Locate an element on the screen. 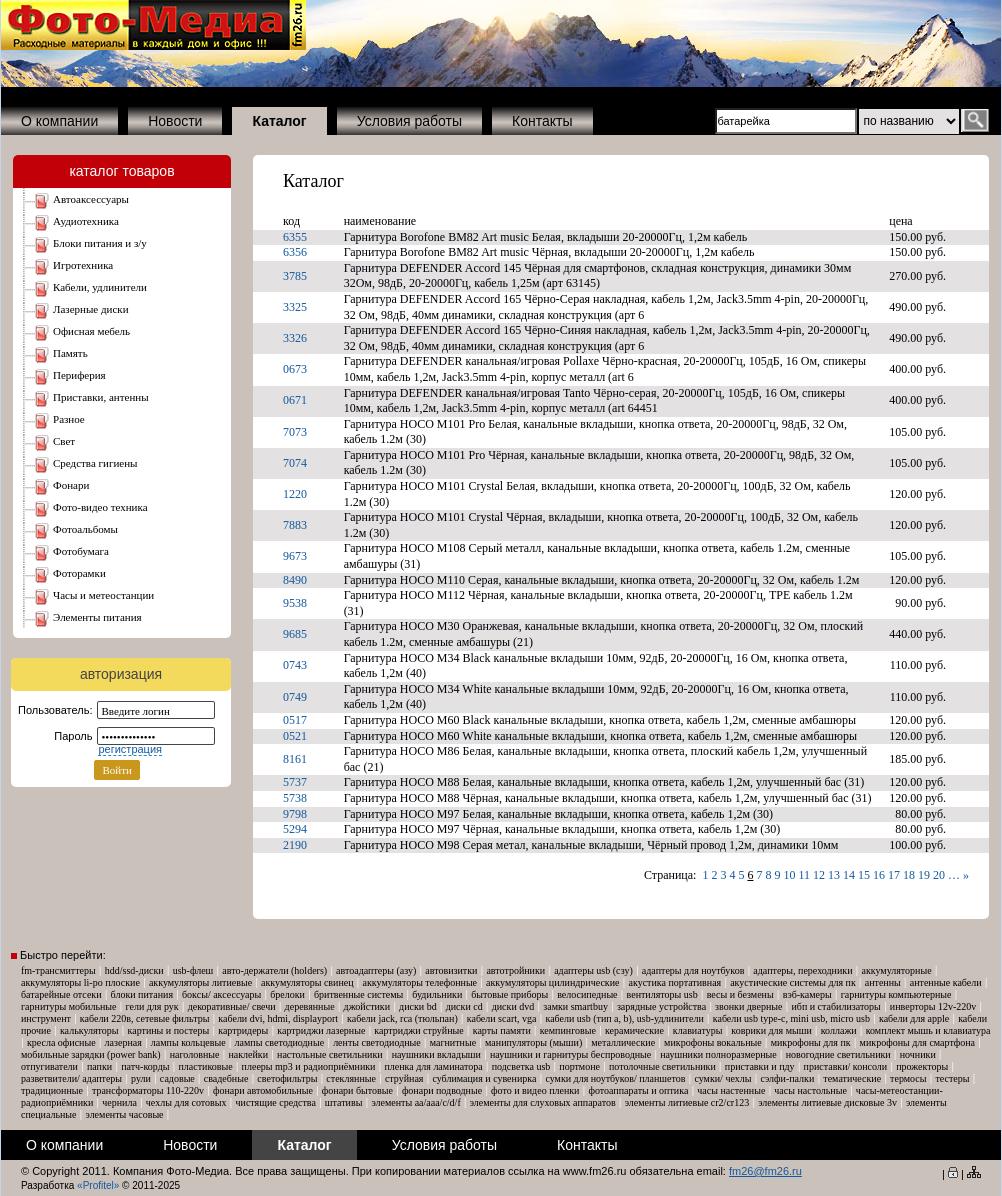 The height and width of the screenshot is (1196, 1002). FM-трансмиттеры is located at coordinates (58, 970).